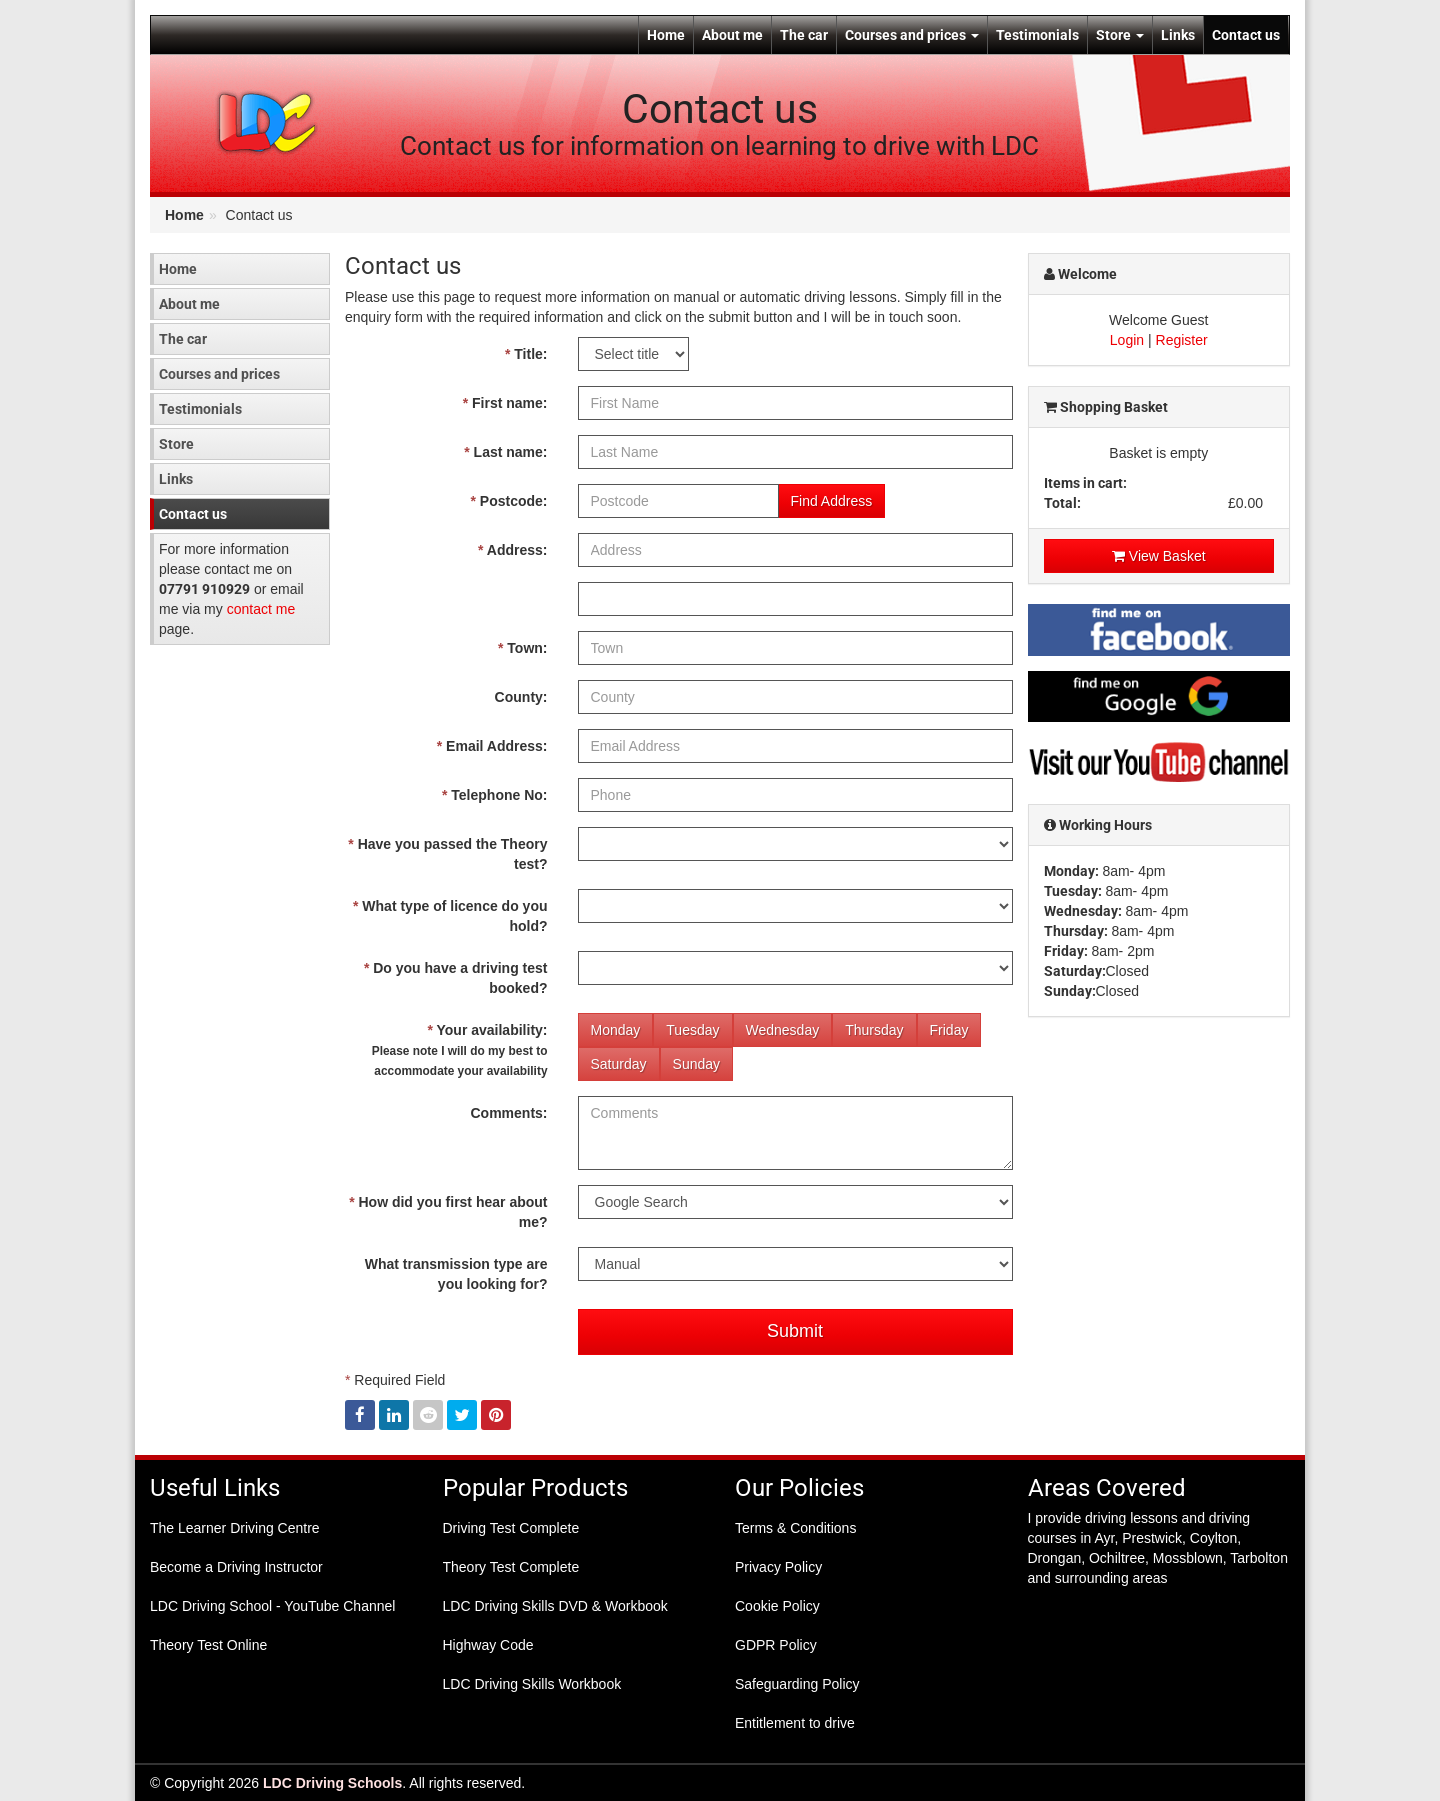 This screenshot has width=1440, height=1801. What do you see at coordinates (1178, 35) in the screenshot?
I see `Links` at bounding box center [1178, 35].